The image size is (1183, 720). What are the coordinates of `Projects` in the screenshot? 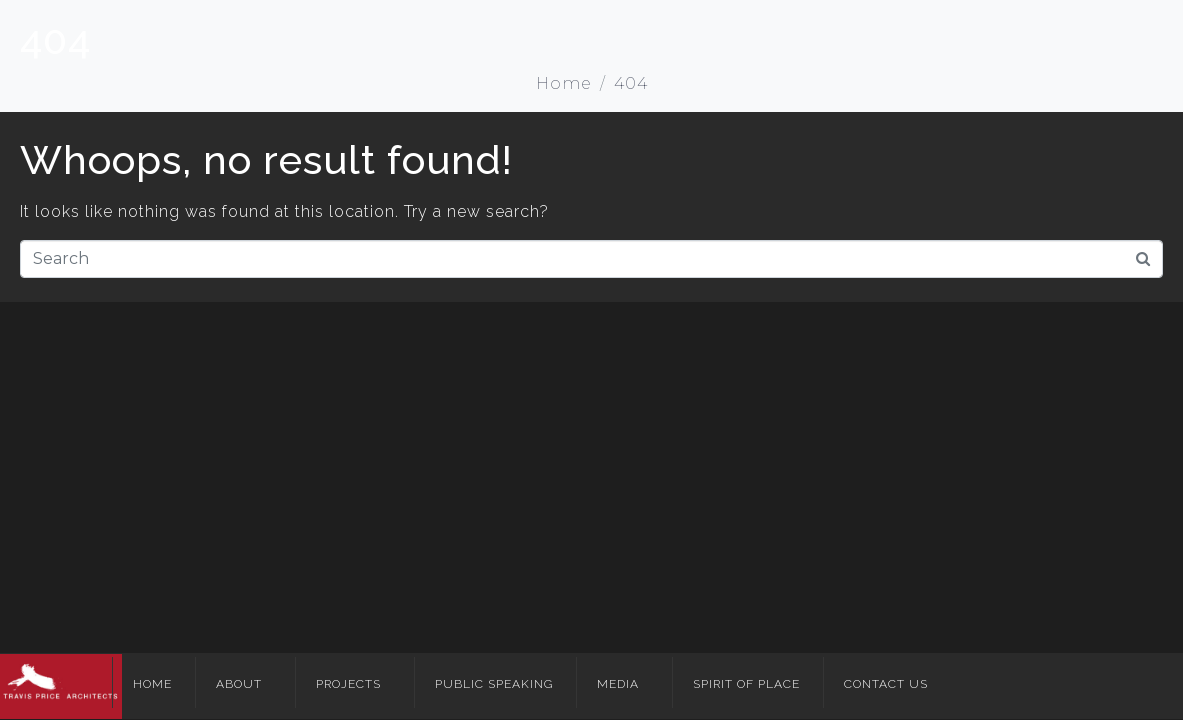 It's located at (348, 684).